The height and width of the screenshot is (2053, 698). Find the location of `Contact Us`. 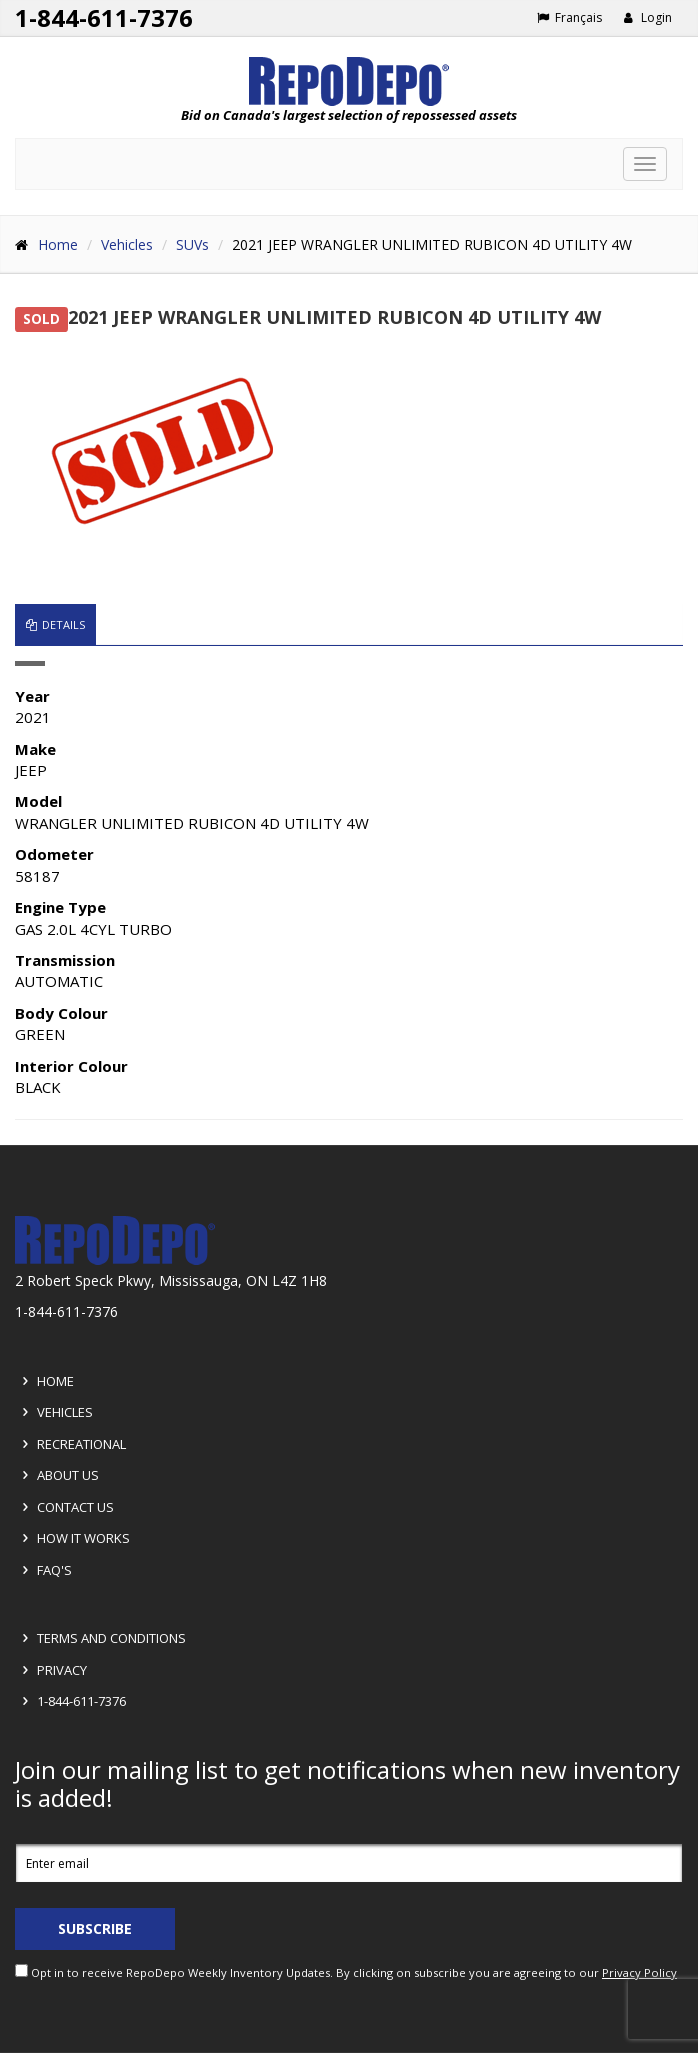

Contact Us is located at coordinates (65, 1507).